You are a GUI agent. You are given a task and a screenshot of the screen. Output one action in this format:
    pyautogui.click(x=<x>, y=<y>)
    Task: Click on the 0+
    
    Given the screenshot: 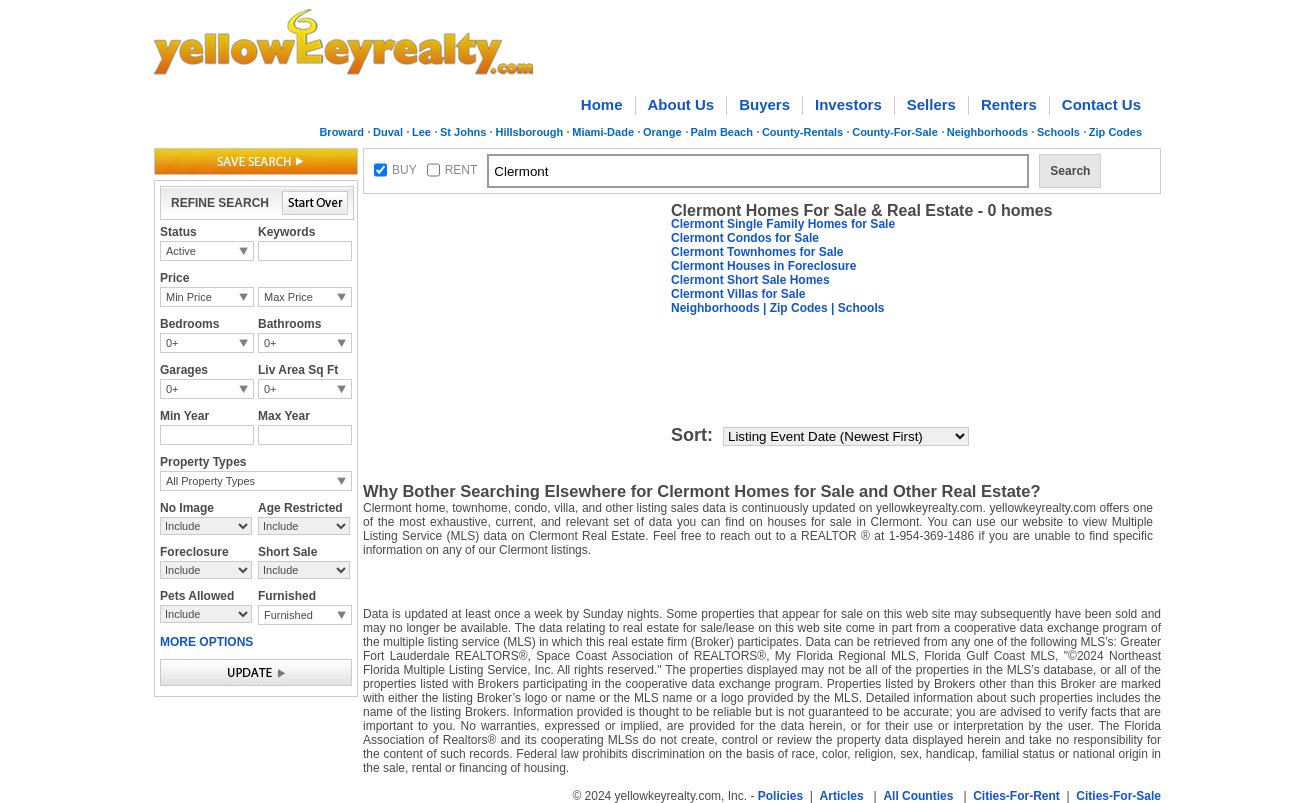 What is the action you would take?
    pyautogui.click(x=172, y=343)
    